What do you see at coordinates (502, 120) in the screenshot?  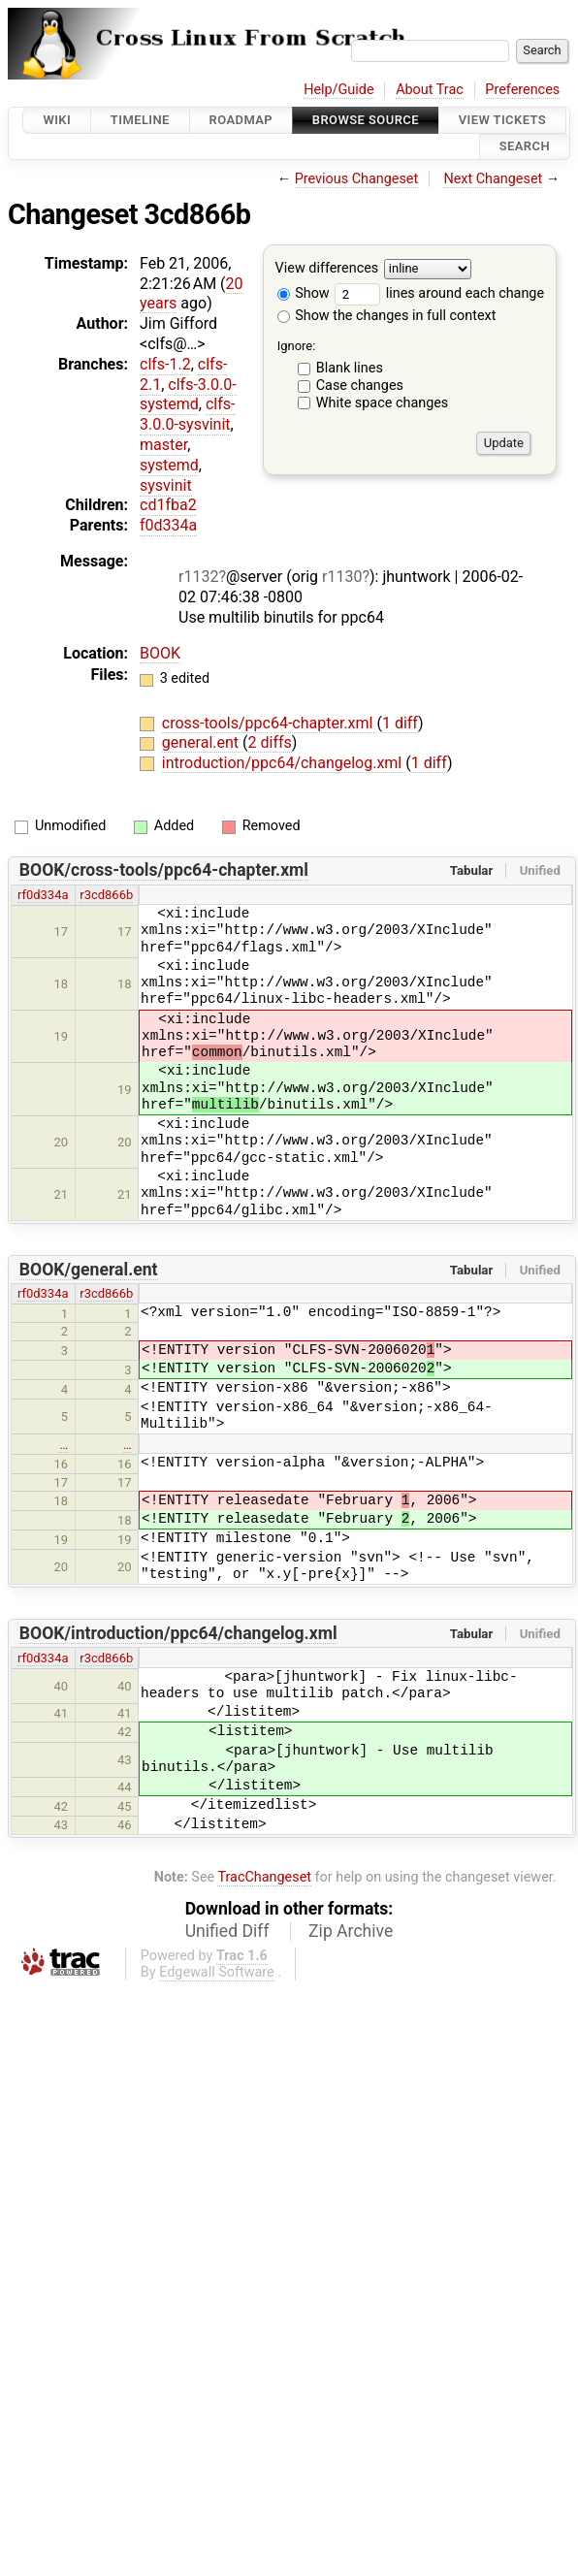 I see `View Tickets` at bounding box center [502, 120].